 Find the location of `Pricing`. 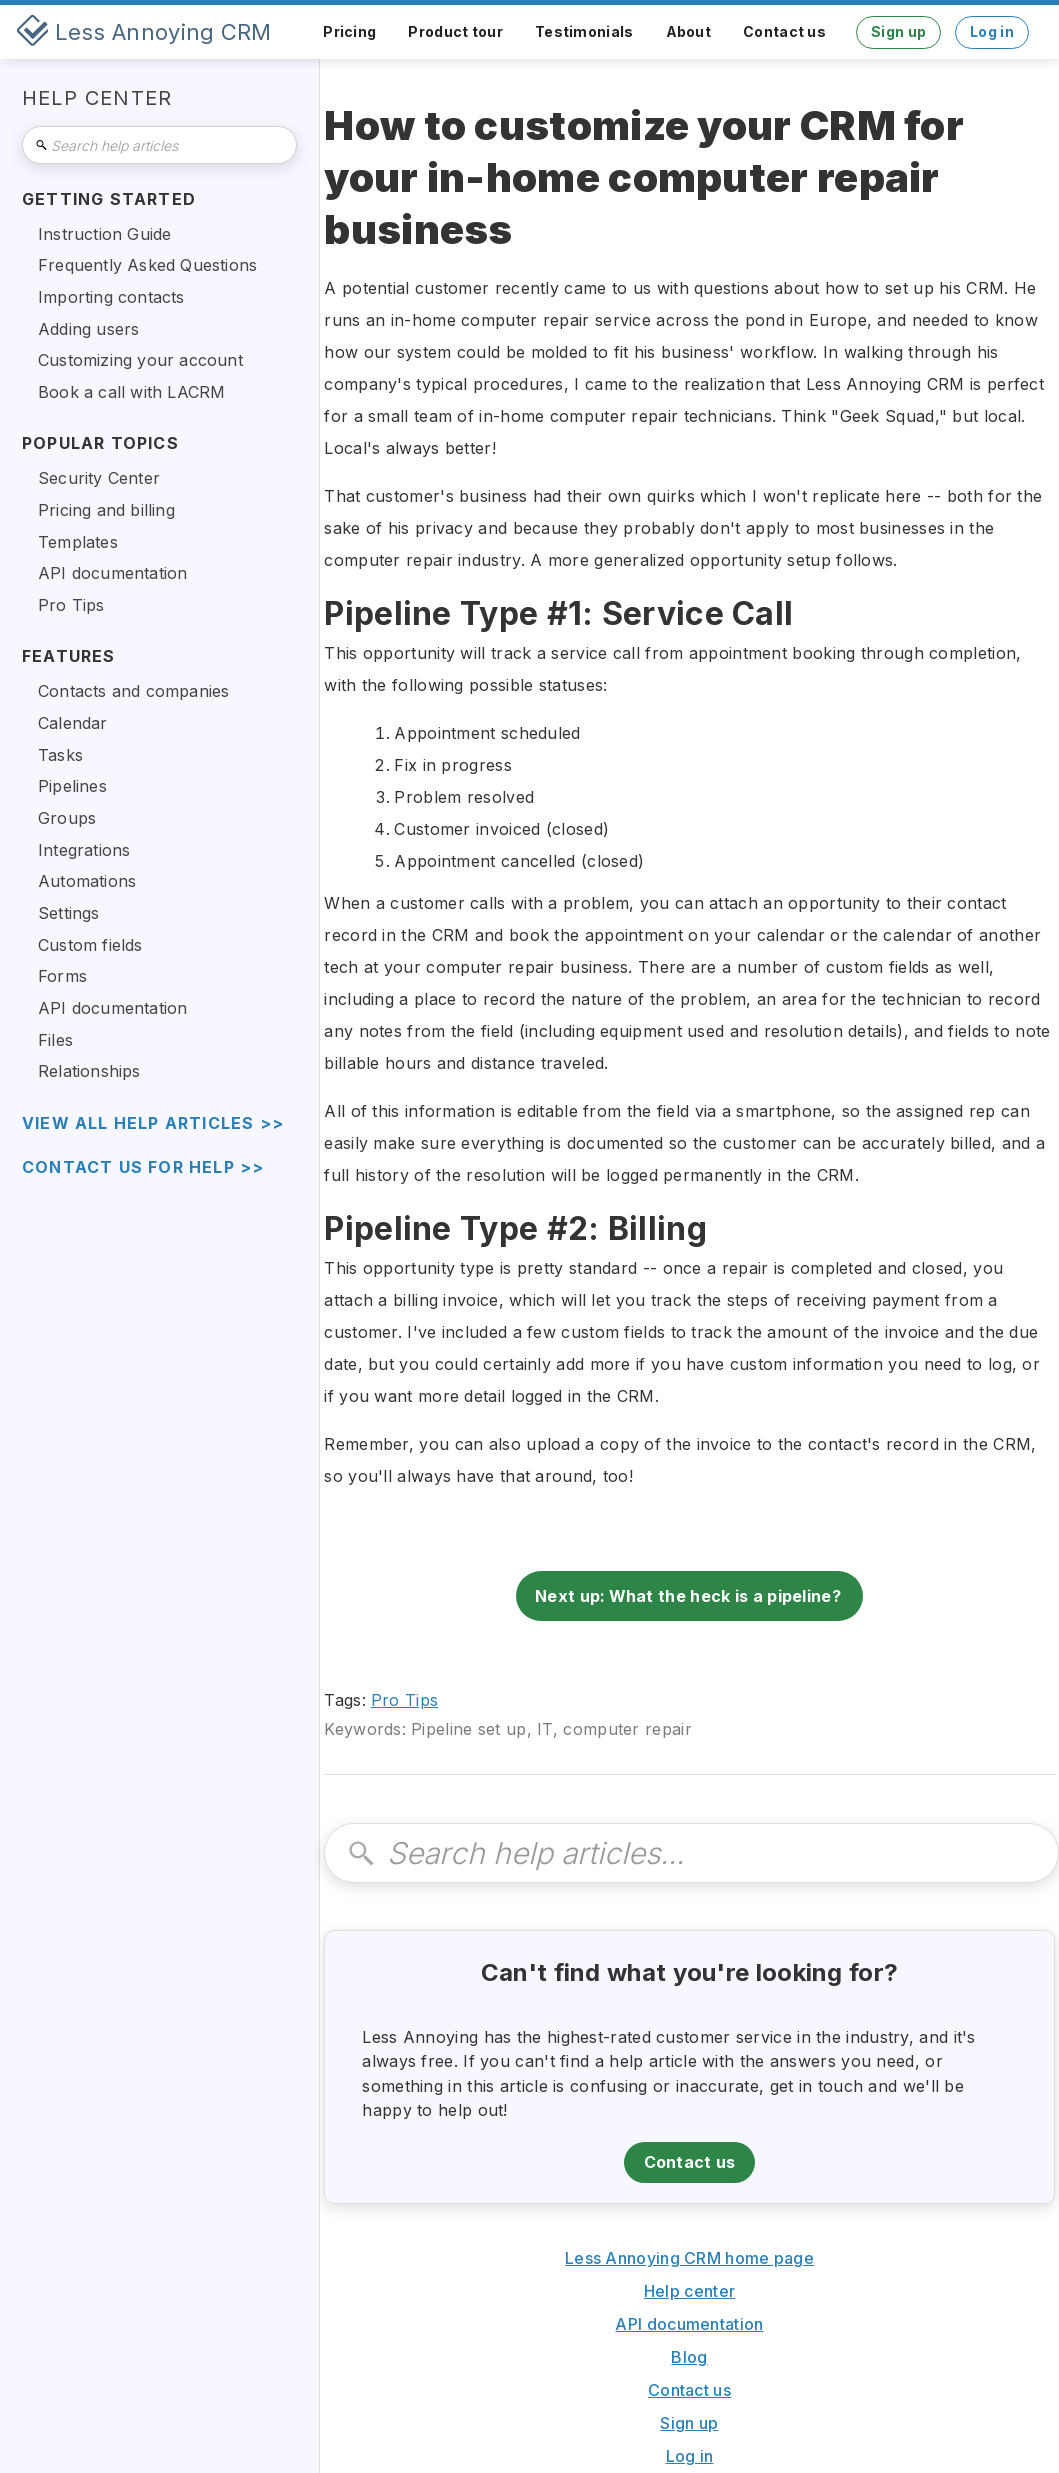

Pricing is located at coordinates (349, 31).